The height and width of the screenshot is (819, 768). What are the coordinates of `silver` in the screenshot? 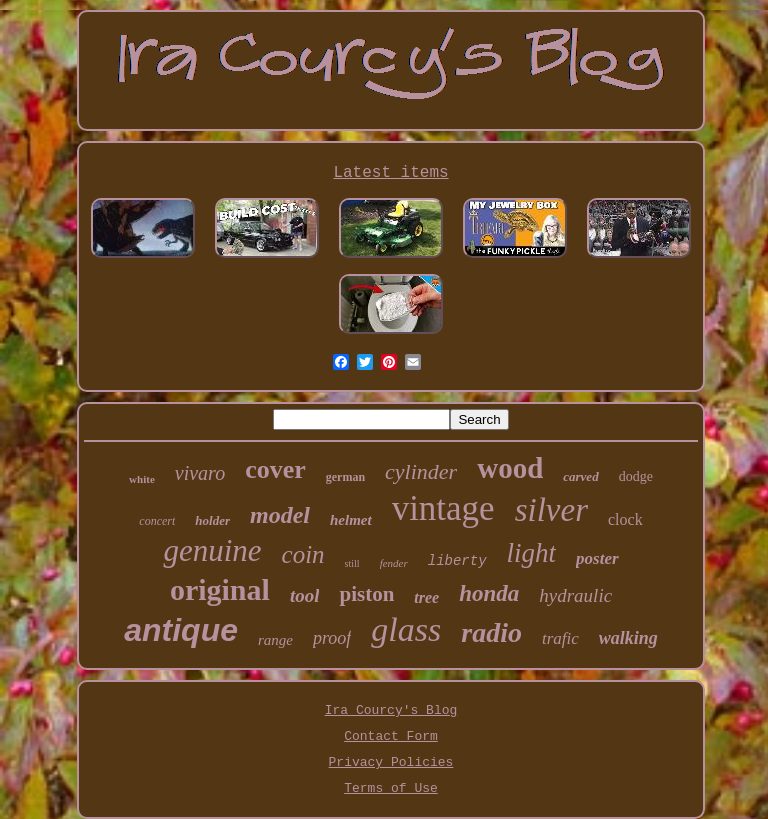 It's located at (551, 510).